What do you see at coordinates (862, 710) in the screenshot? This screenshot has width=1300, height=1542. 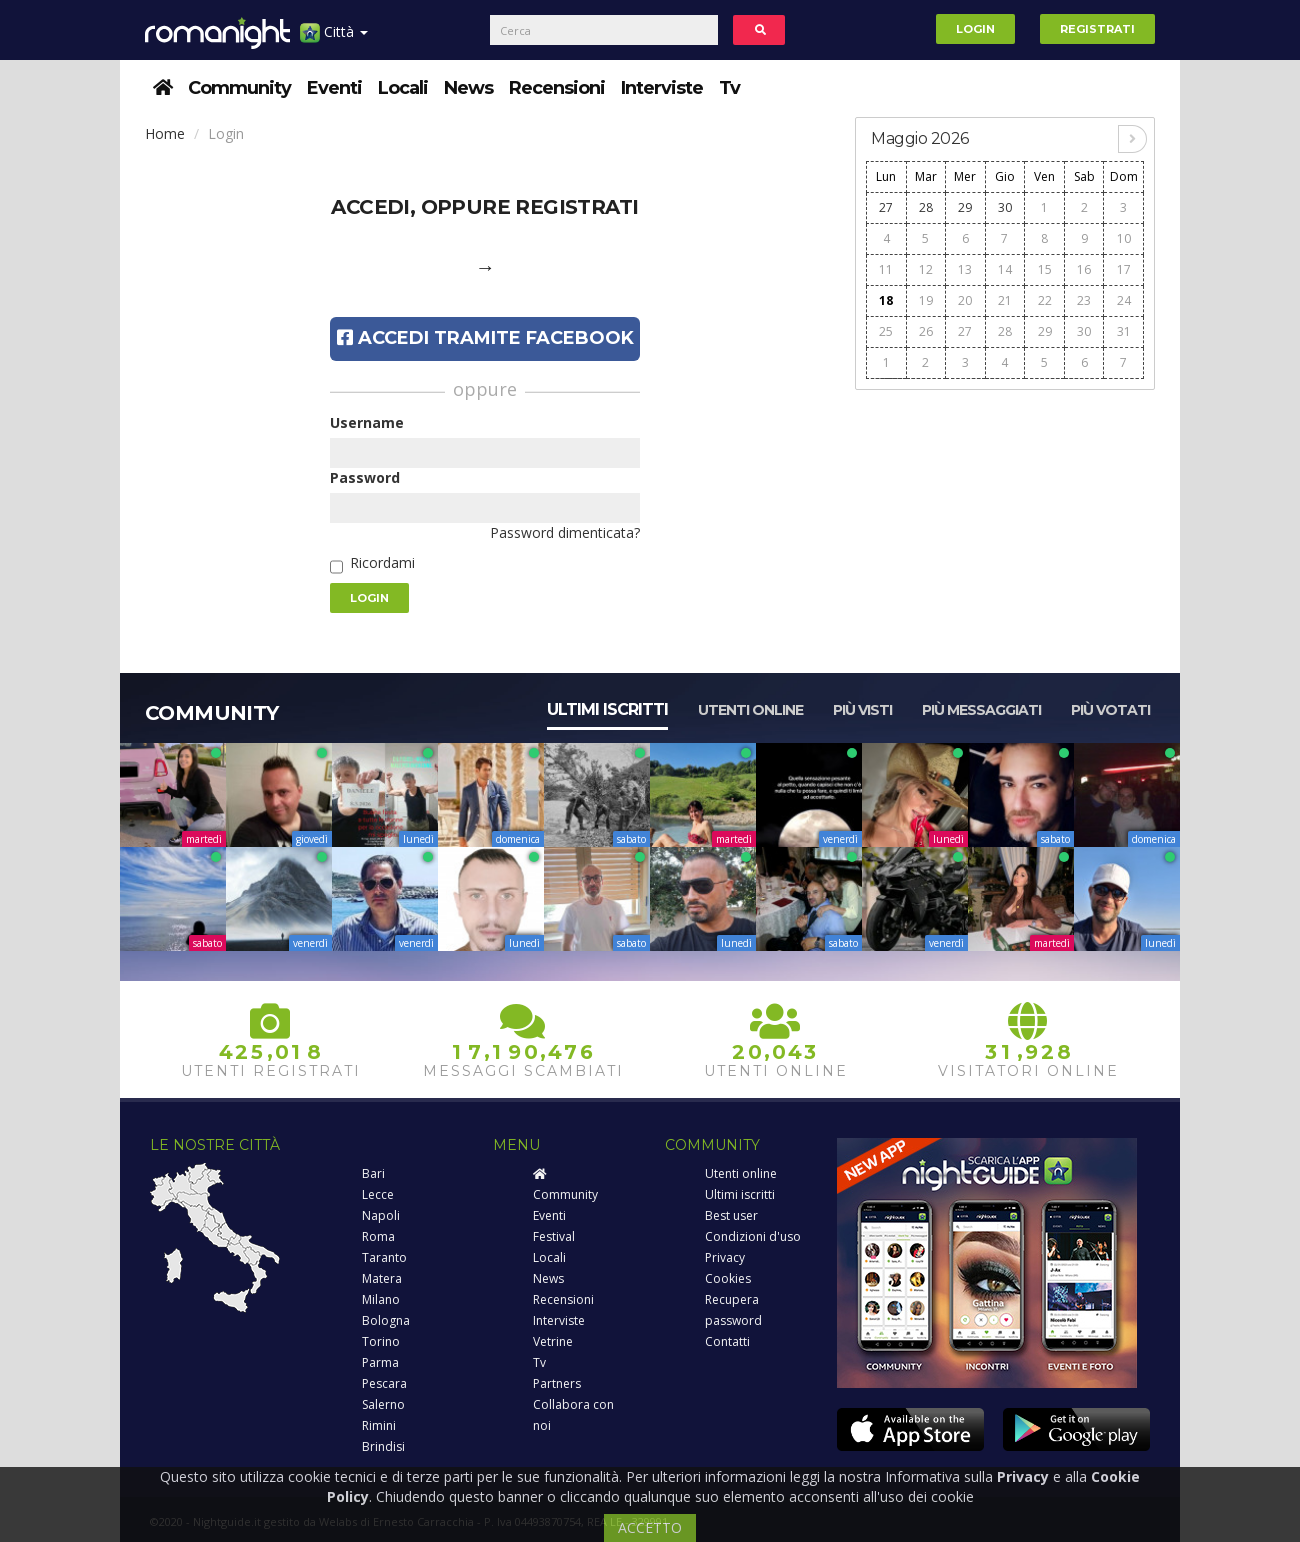 I see `Più visti` at bounding box center [862, 710].